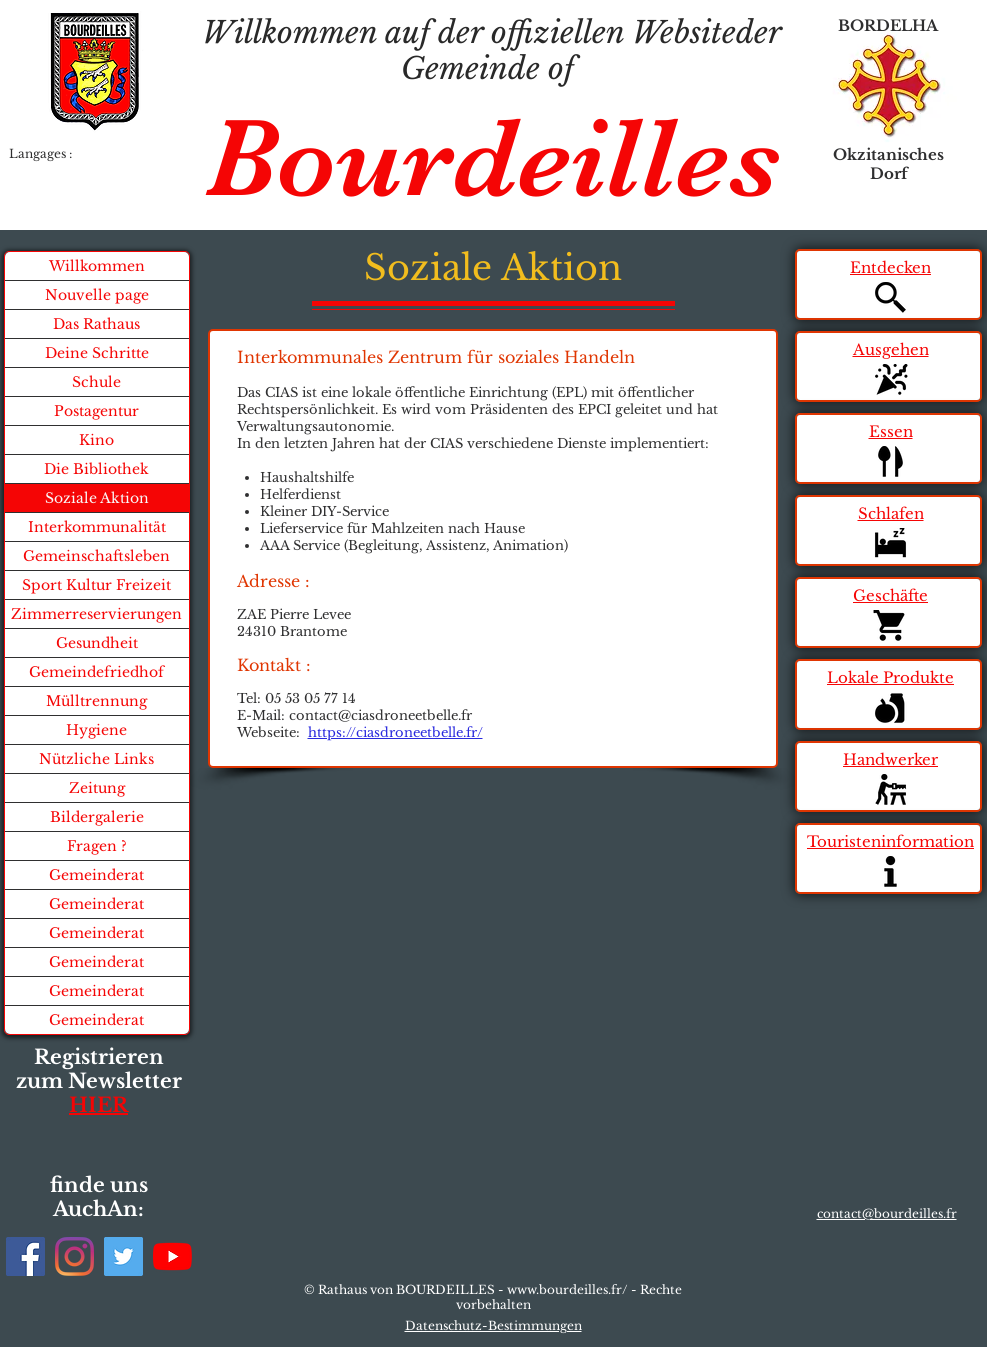 This screenshot has height=1347, width=987. Describe the element at coordinates (96, 440) in the screenshot. I see `Kino` at that location.